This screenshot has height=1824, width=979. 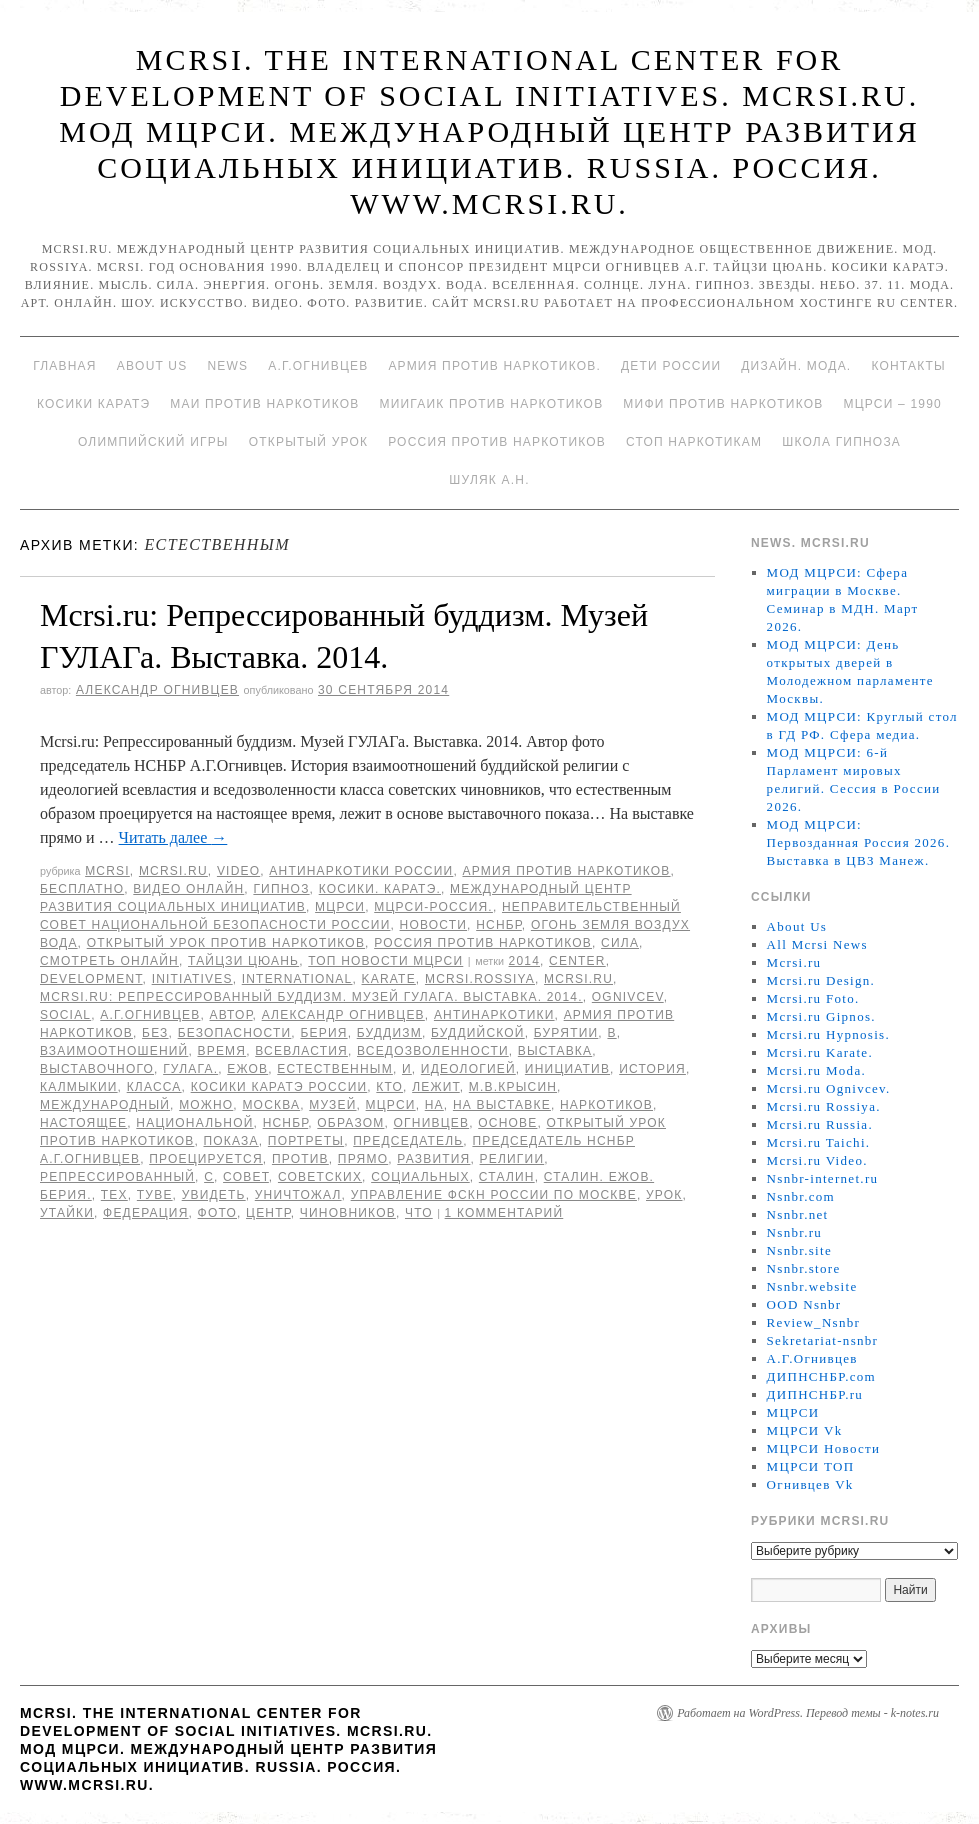 What do you see at coordinates (154, 1087) in the screenshot?
I see `класса` at bounding box center [154, 1087].